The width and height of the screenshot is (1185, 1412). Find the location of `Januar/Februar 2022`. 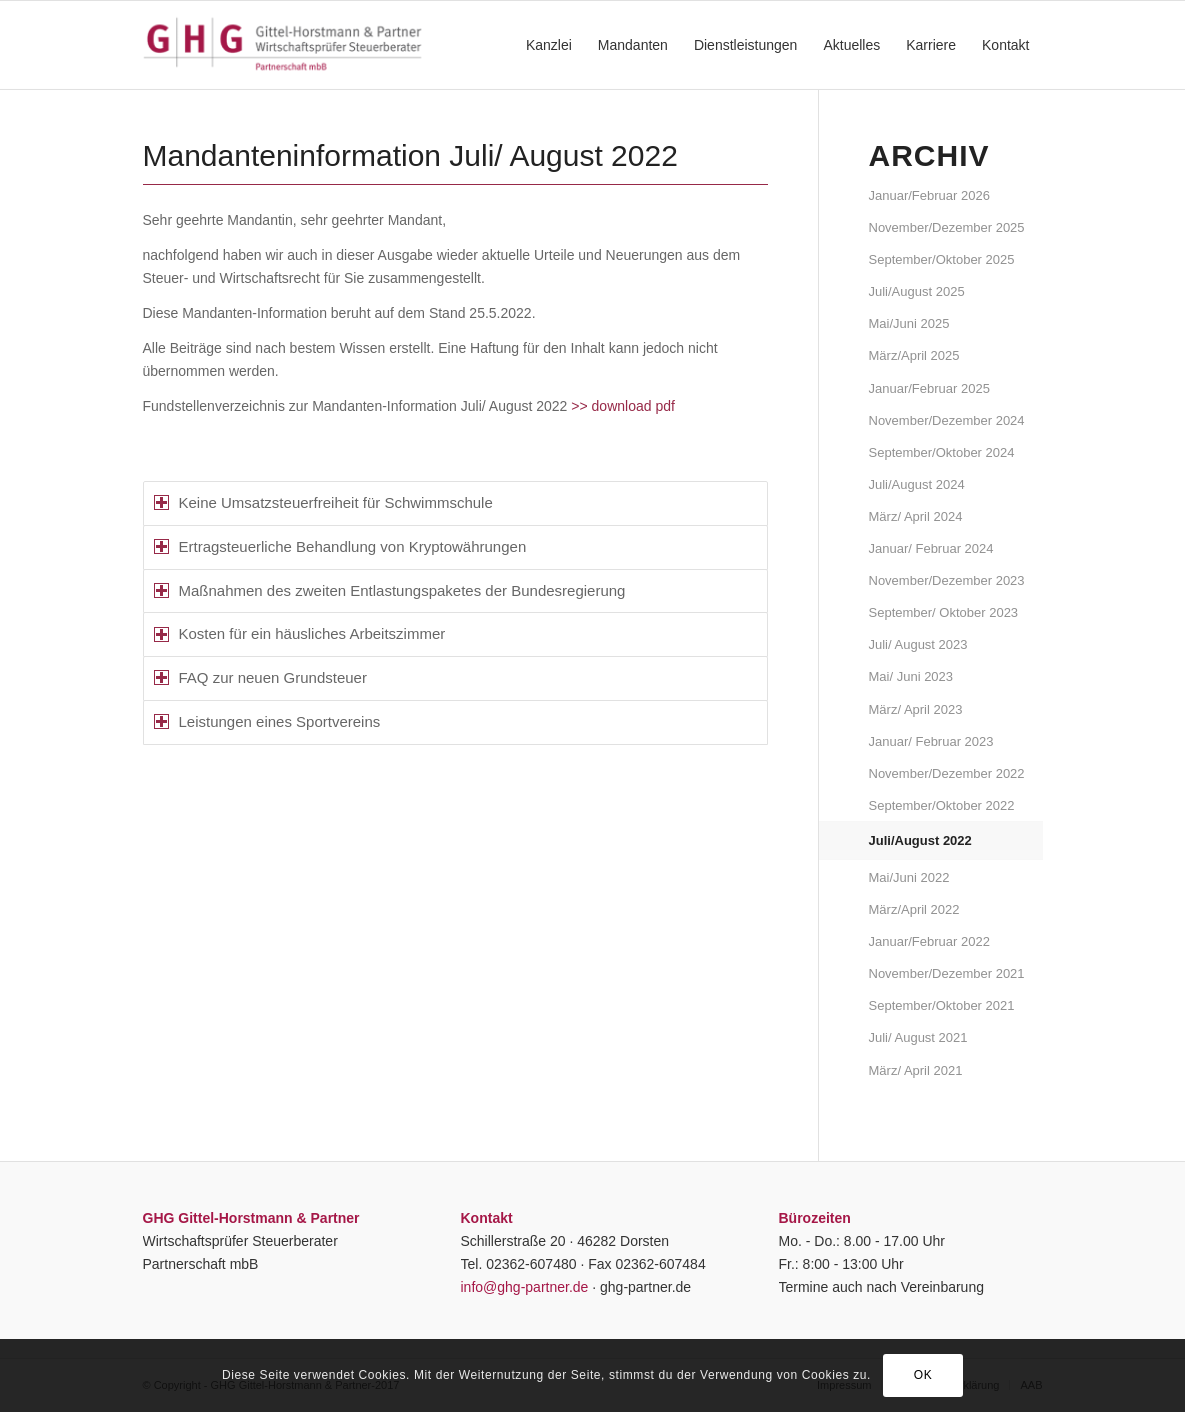

Januar/Februar 2022 is located at coordinates (929, 941).